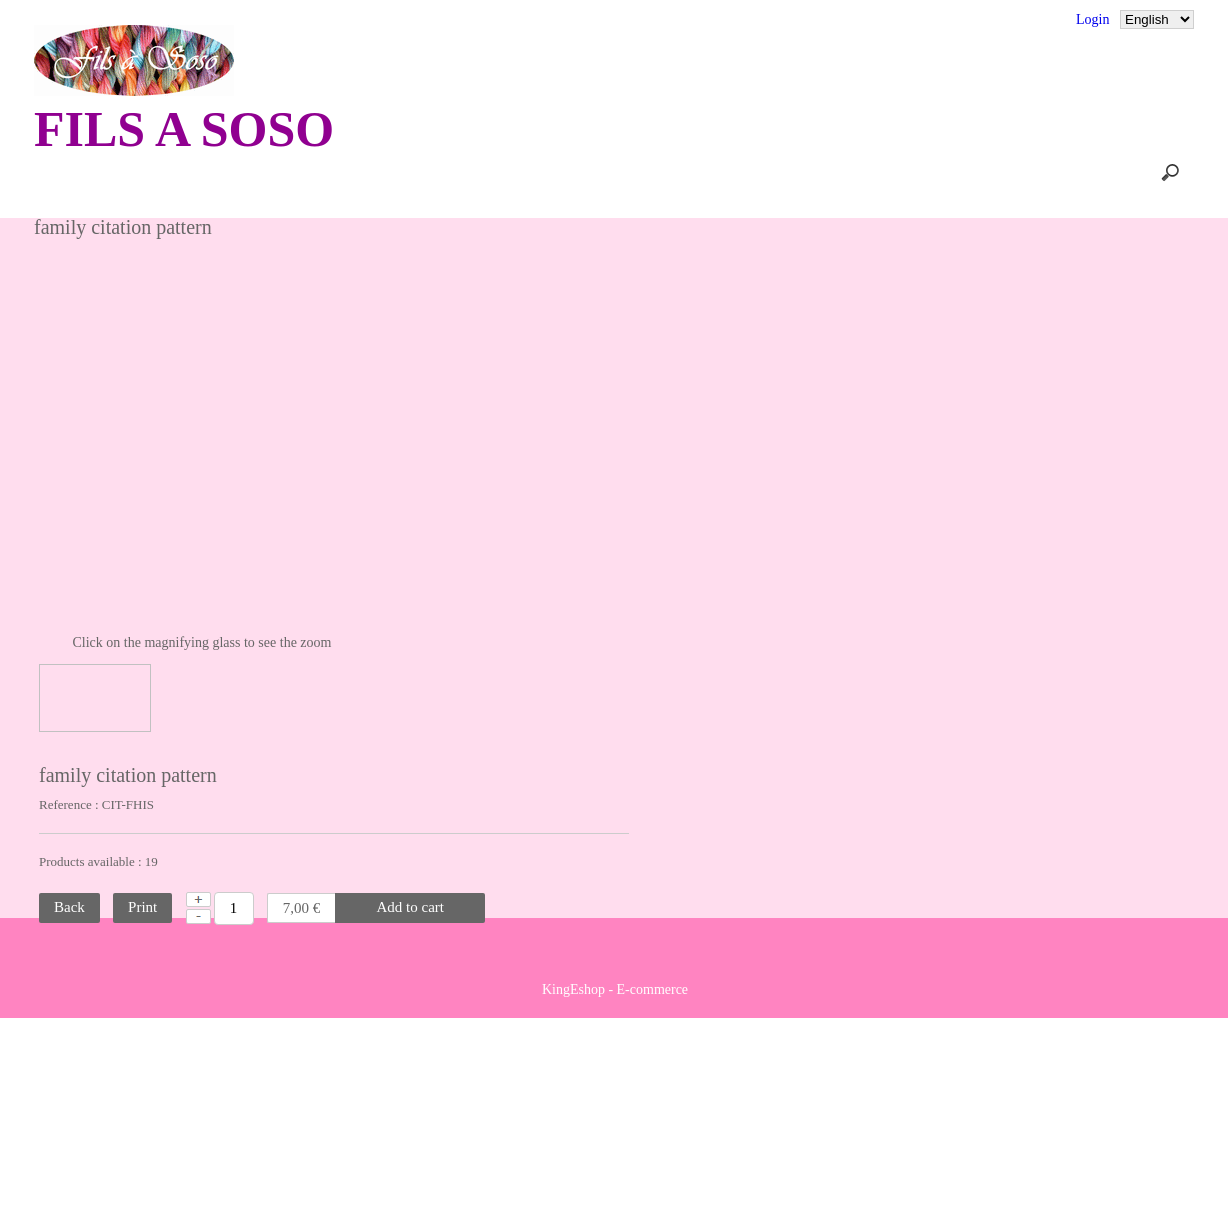 Image resolution: width=1228 pixels, height=1225 pixels. What do you see at coordinates (347, 19) in the screenshot?
I see `Contact` at bounding box center [347, 19].